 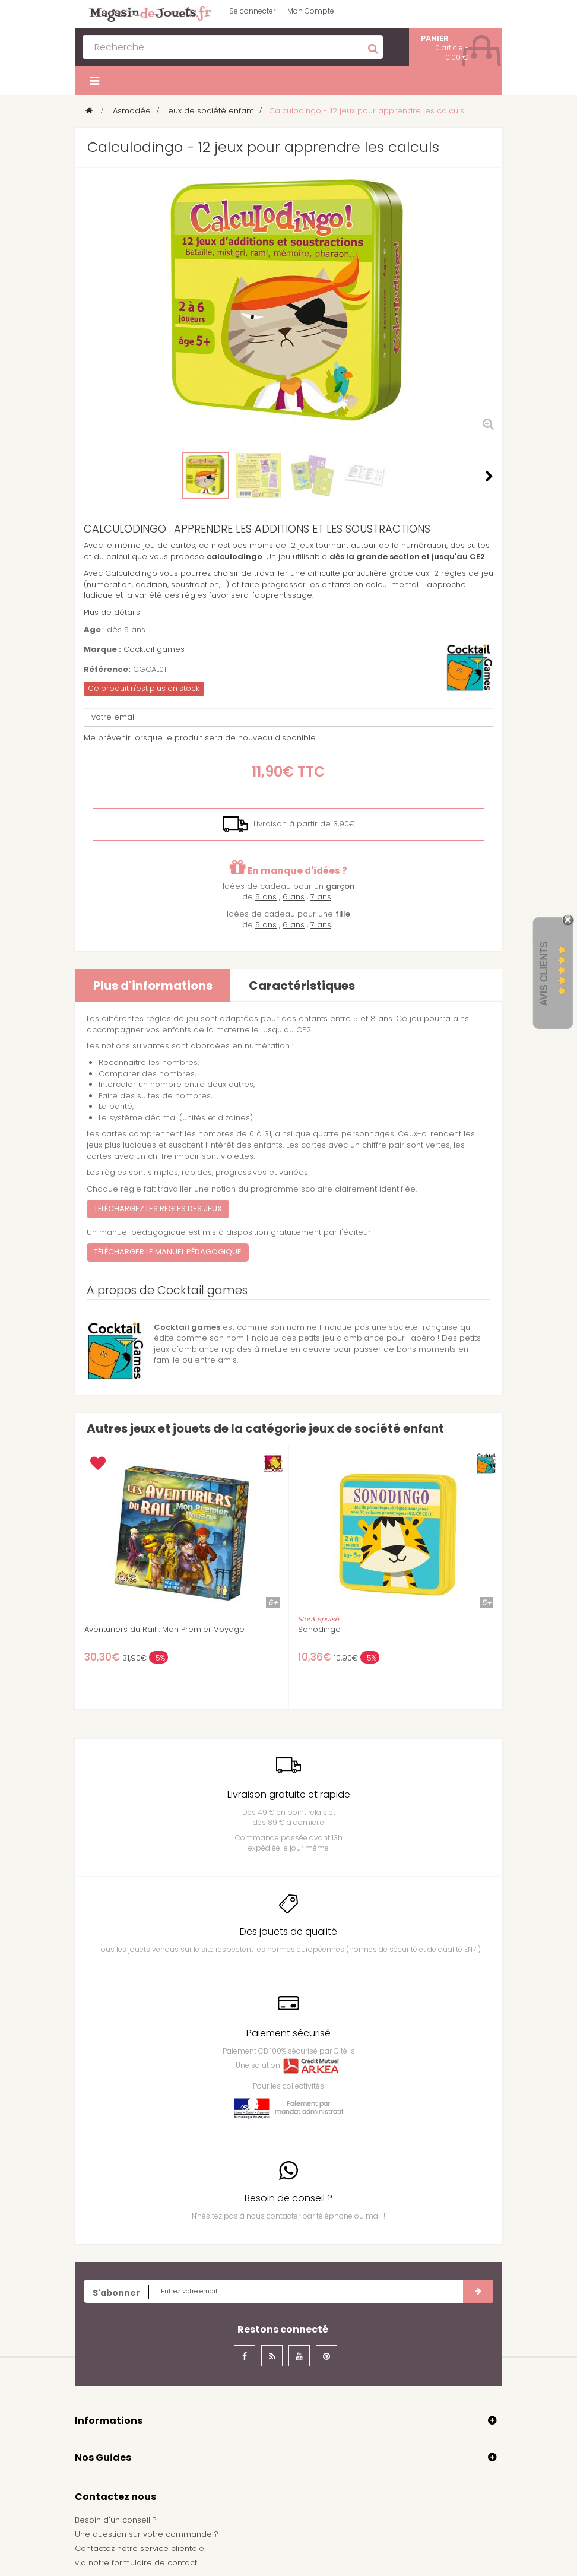 What do you see at coordinates (310, 11) in the screenshot?
I see `Mon Compte` at bounding box center [310, 11].